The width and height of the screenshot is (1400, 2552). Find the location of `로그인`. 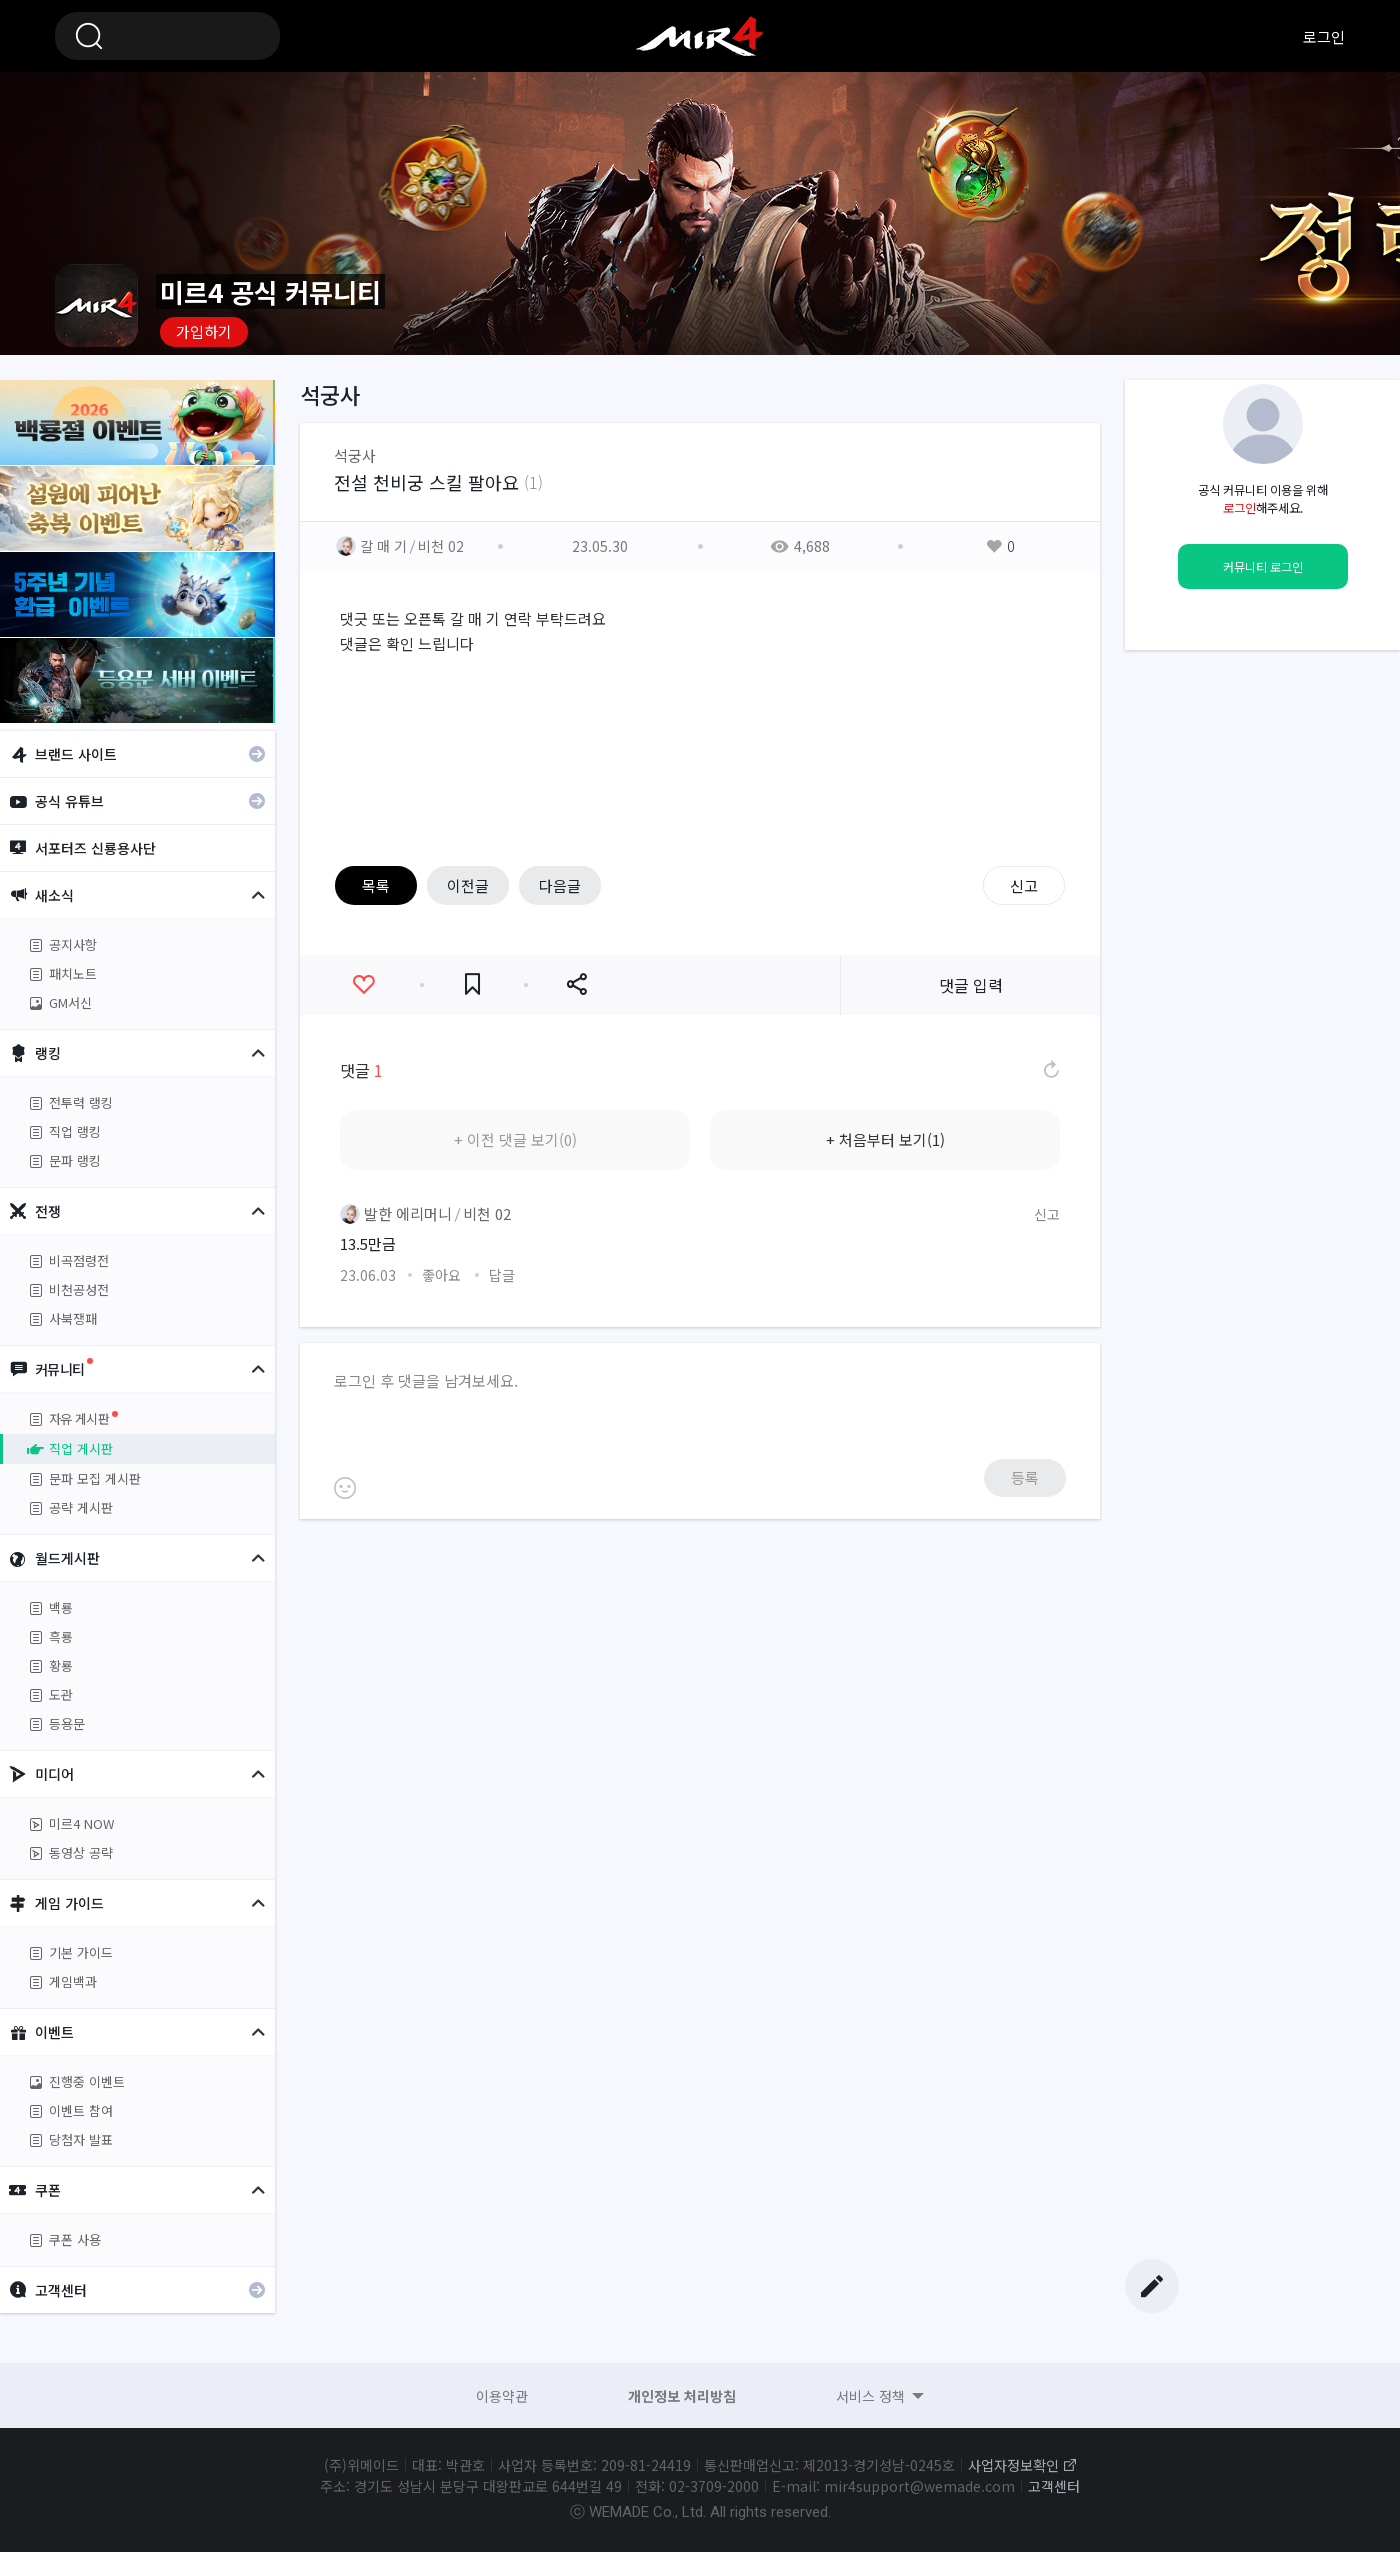

로그인 is located at coordinates (1324, 36).